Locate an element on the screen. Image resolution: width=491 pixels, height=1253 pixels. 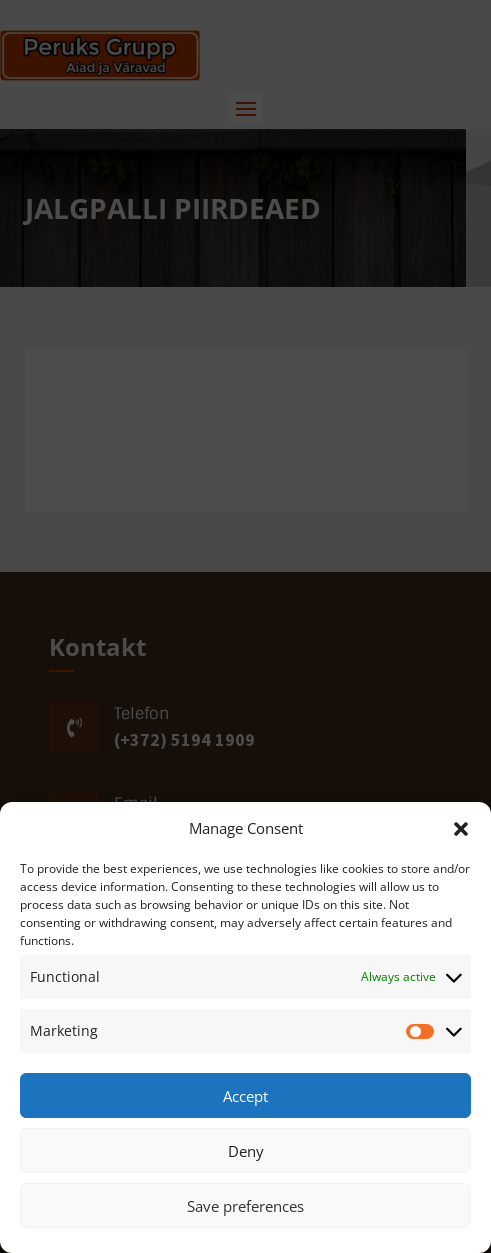
Deny is located at coordinates (246, 1151).